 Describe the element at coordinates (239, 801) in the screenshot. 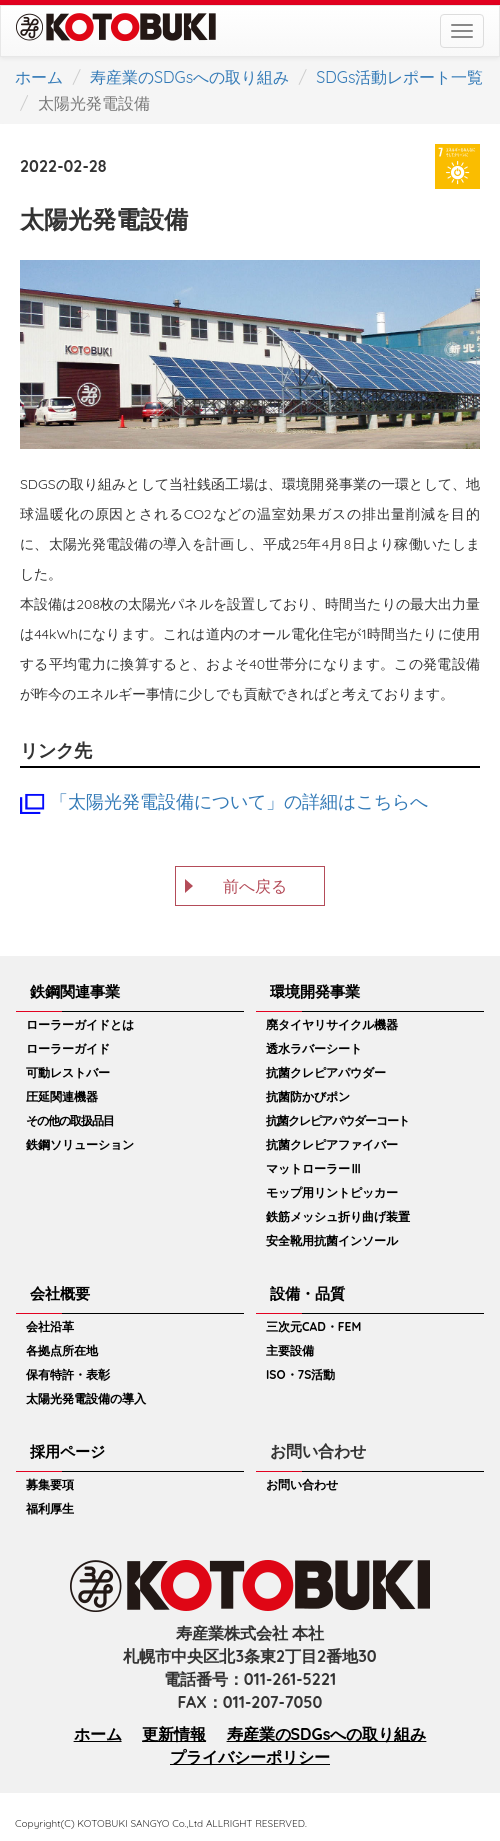

I see `「太陽光発電設備について」の詳細はこちらへ` at that location.